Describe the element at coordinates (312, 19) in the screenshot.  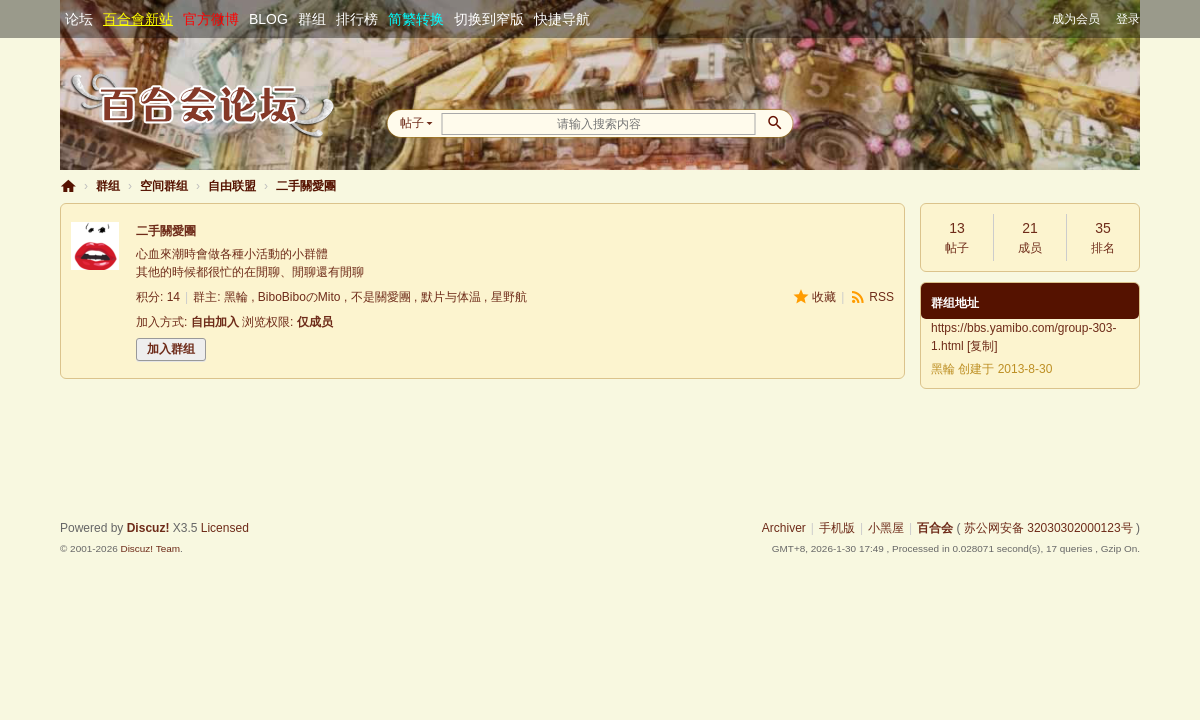
I see `群组` at that location.